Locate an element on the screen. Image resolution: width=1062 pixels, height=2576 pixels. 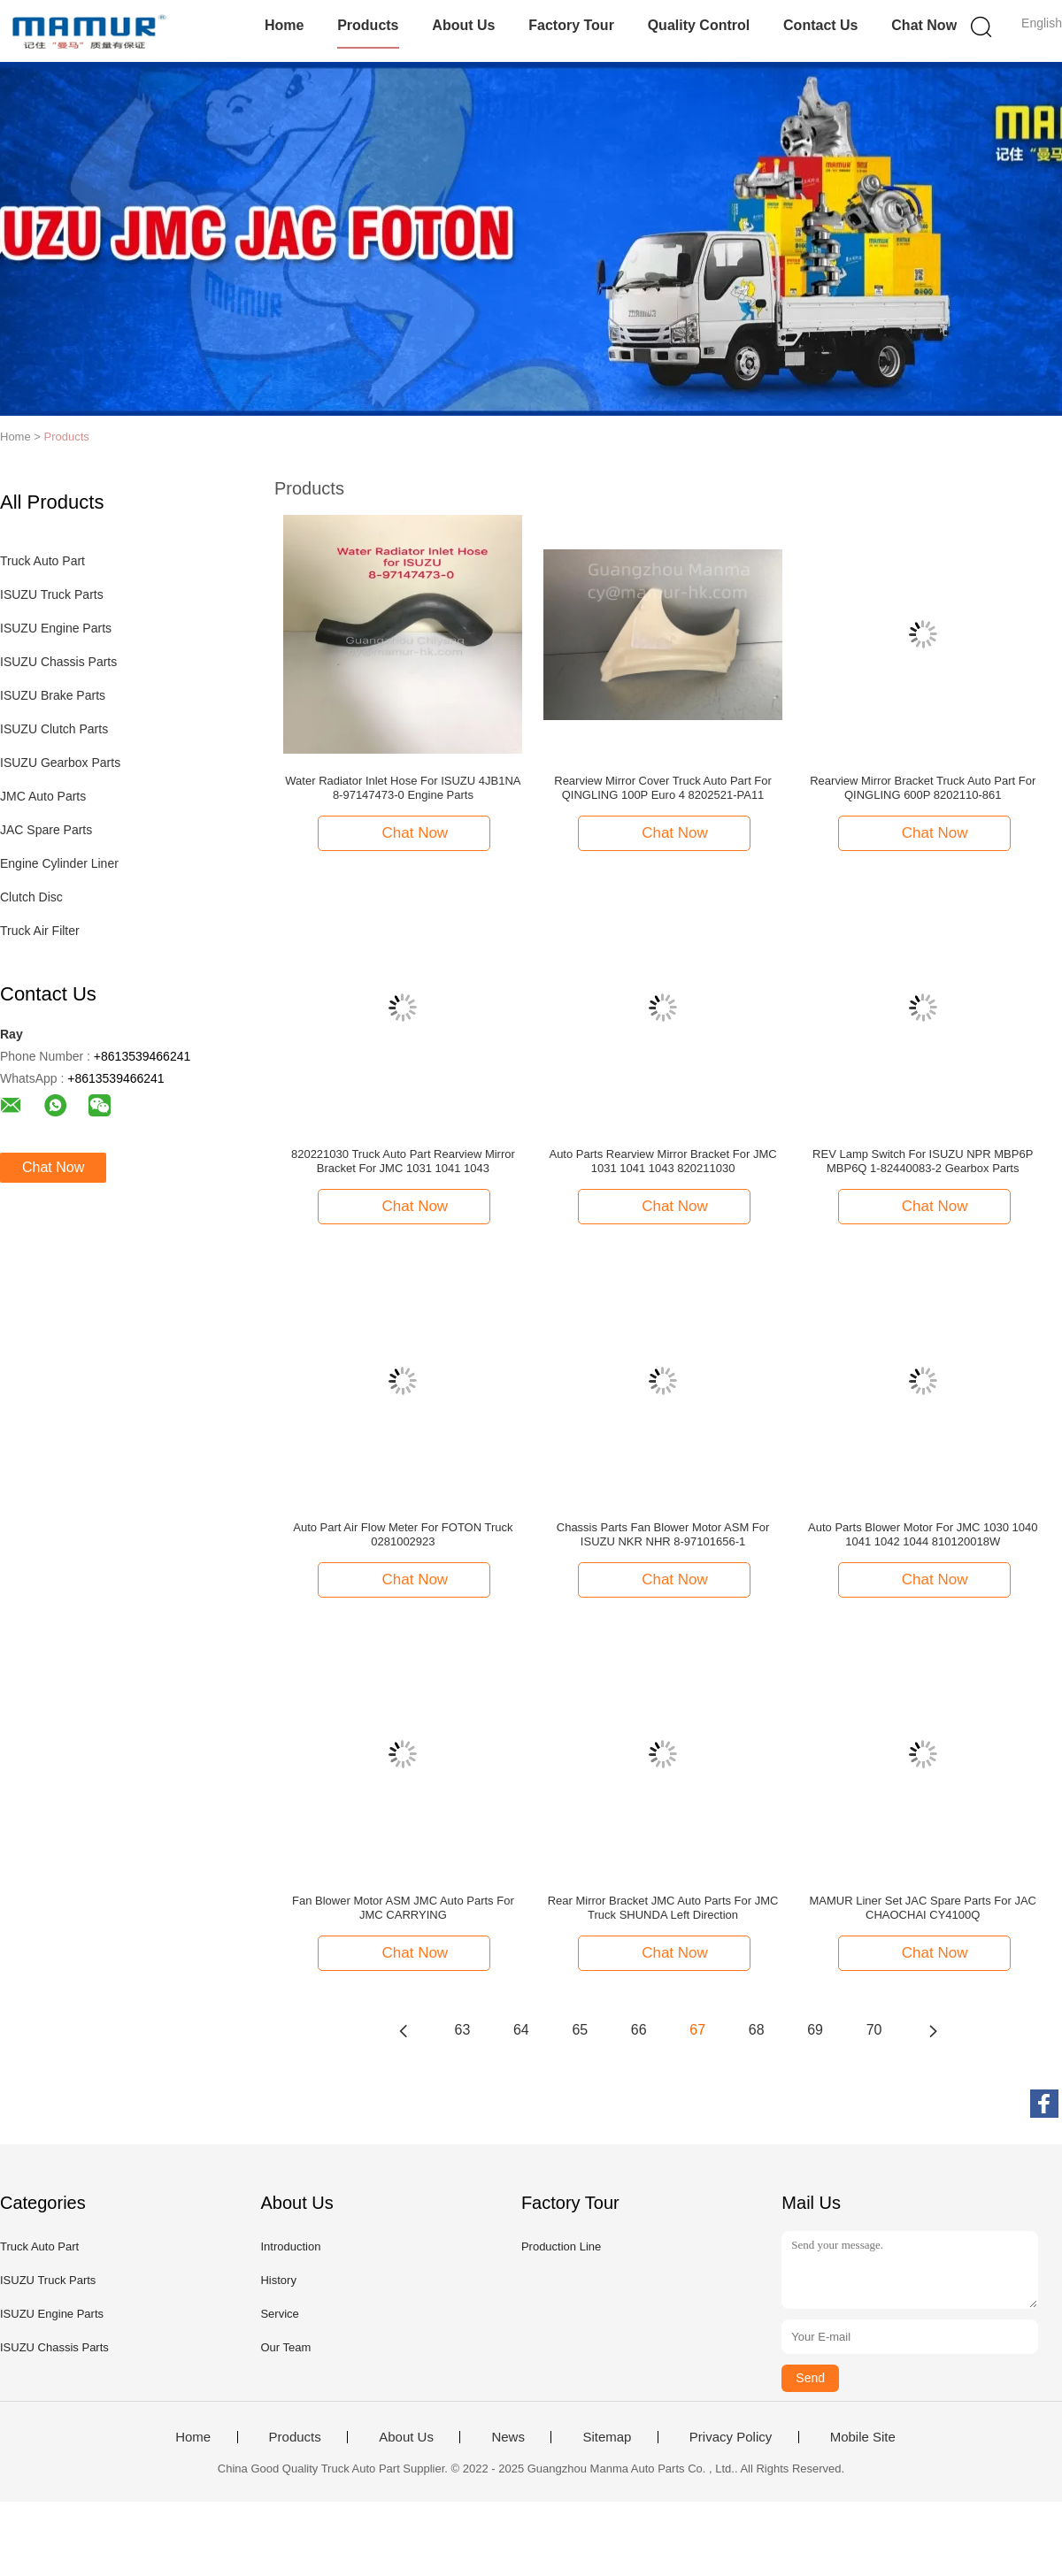
ISUZU Clutch Parts is located at coordinates (54, 729).